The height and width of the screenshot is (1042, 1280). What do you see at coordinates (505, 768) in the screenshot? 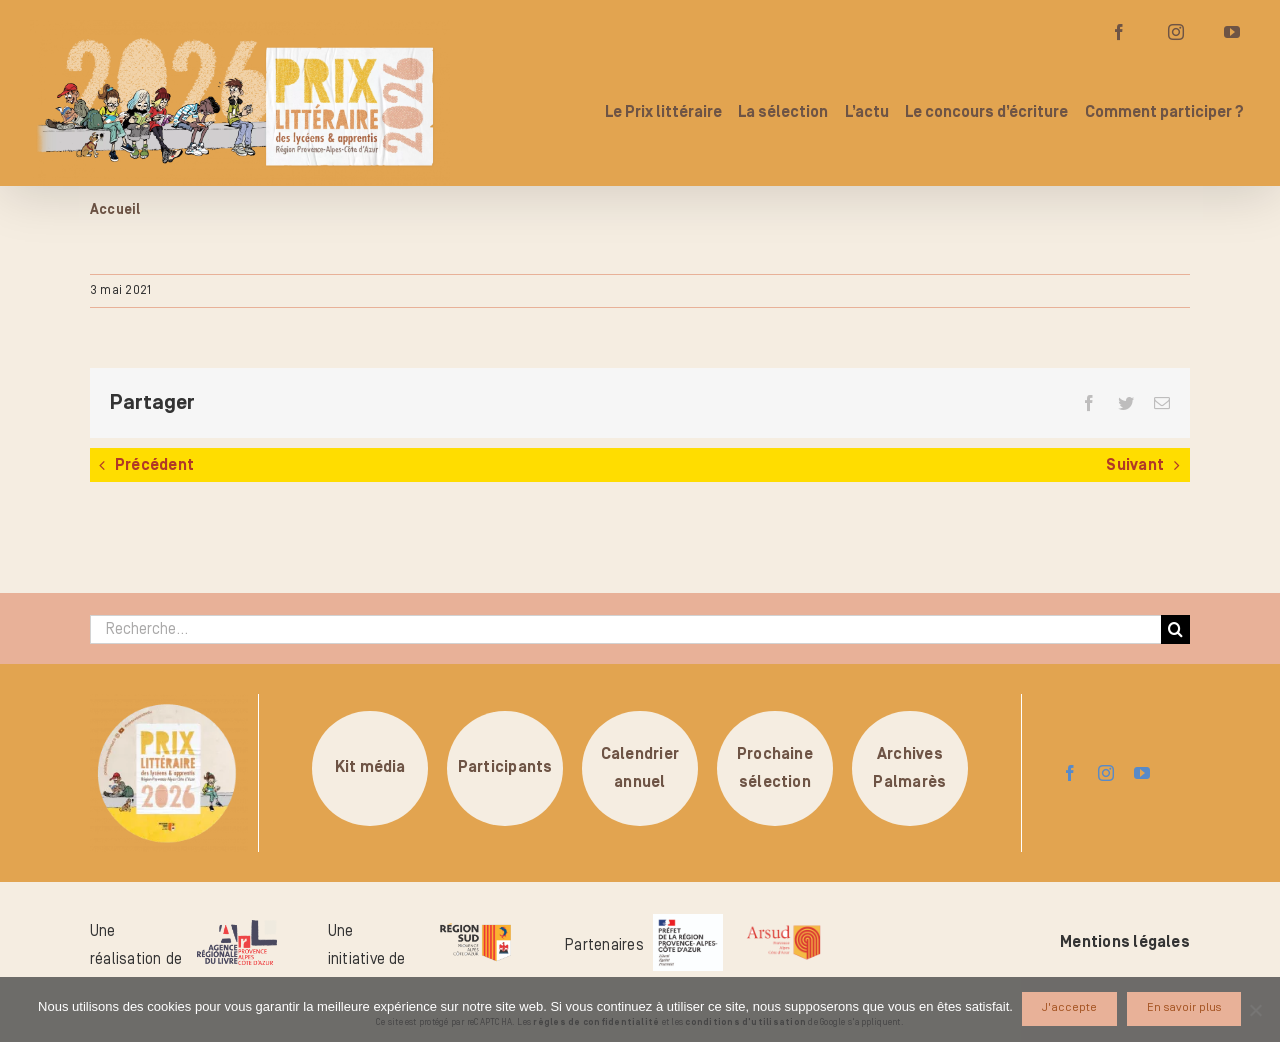
I see `Participants` at bounding box center [505, 768].